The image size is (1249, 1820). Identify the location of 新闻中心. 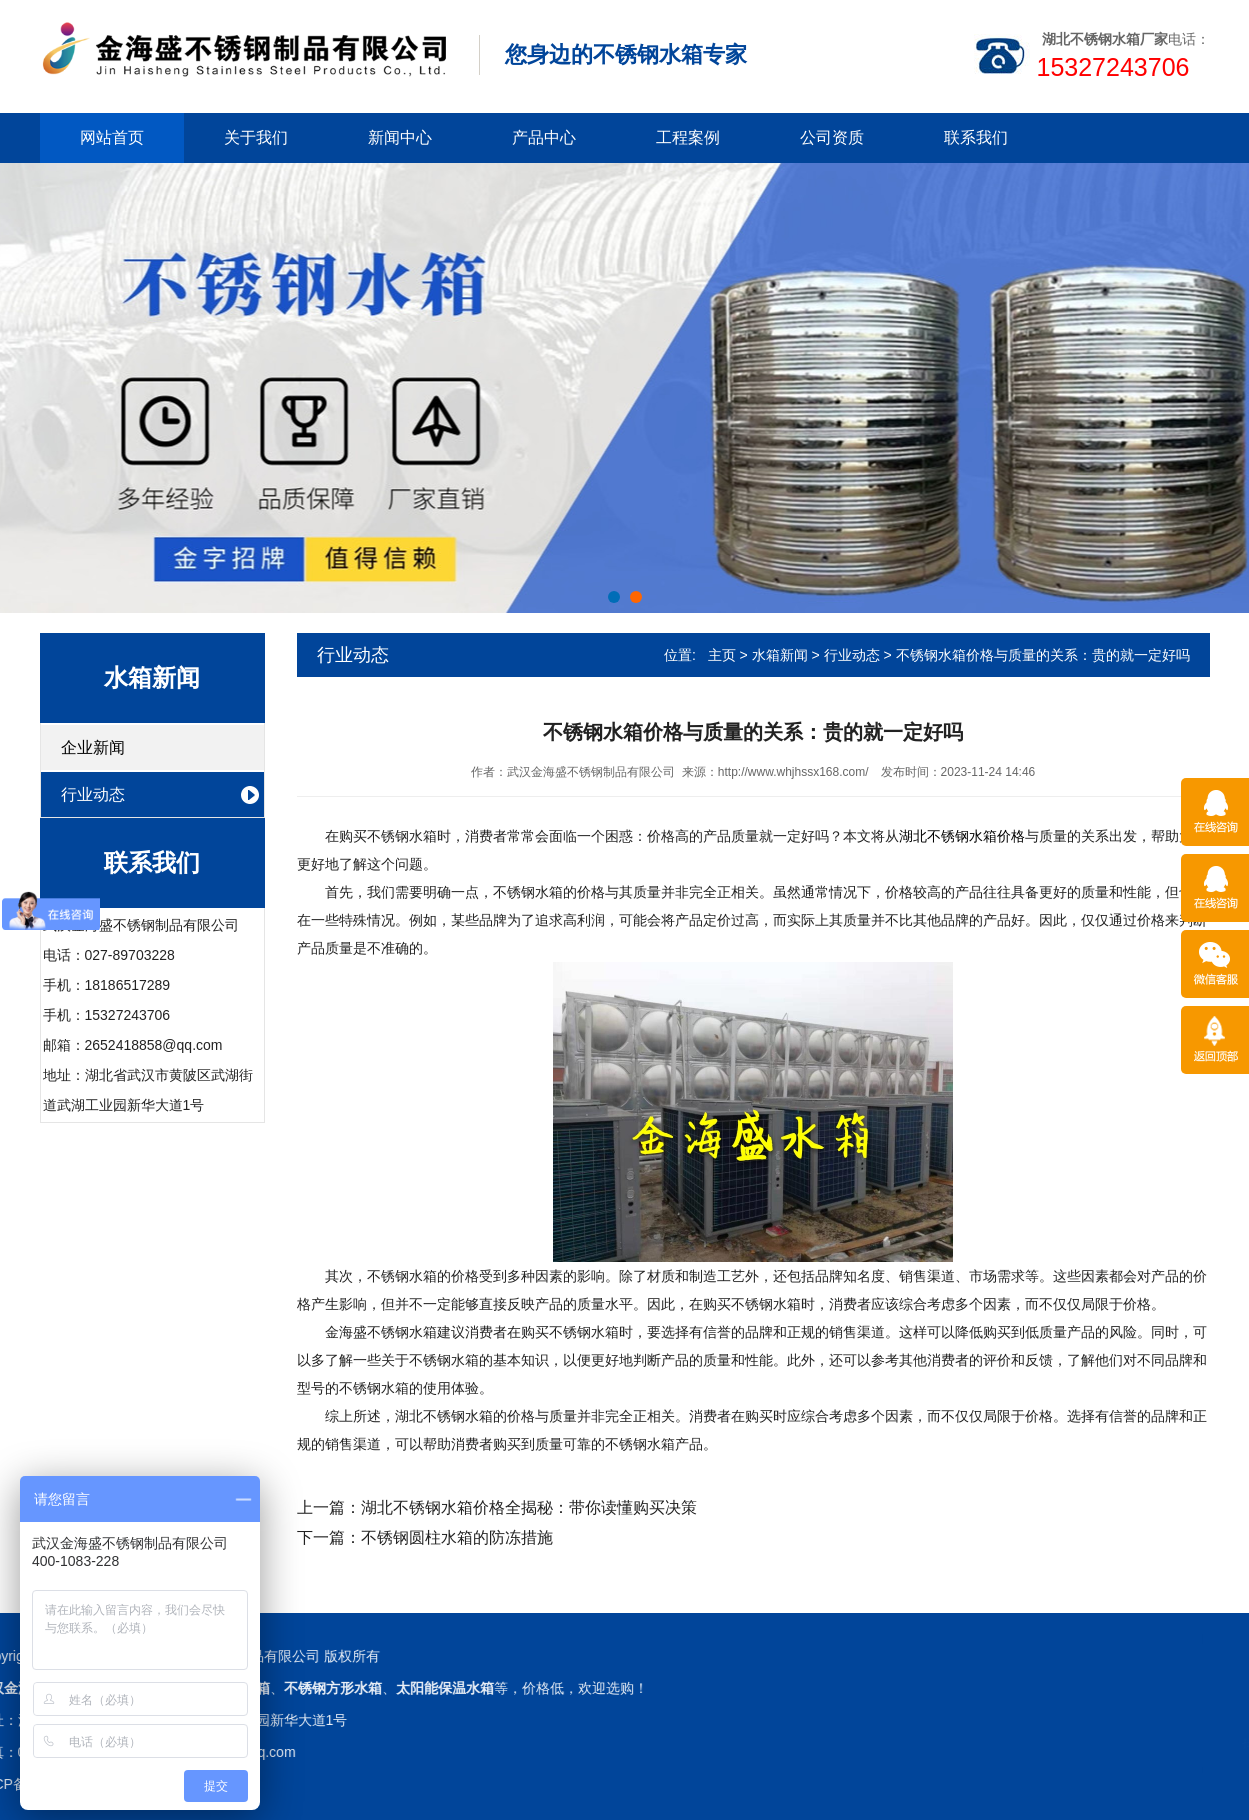
(400, 137).